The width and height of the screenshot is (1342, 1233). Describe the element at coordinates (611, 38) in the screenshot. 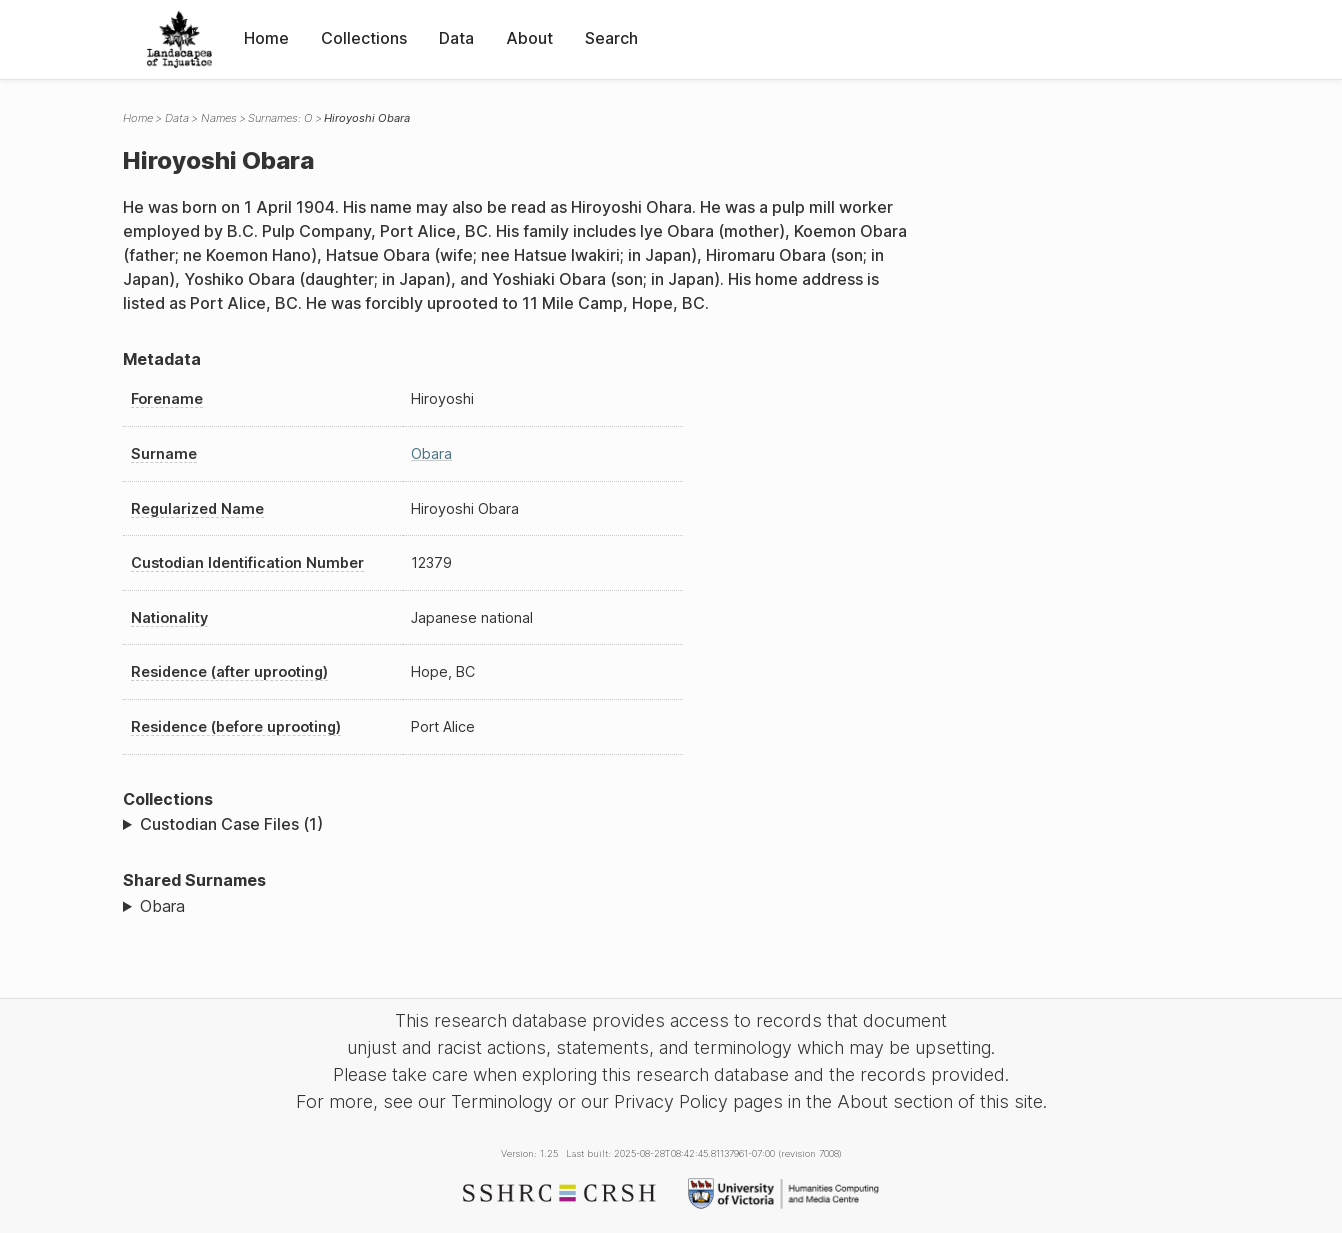

I see `Search` at that location.